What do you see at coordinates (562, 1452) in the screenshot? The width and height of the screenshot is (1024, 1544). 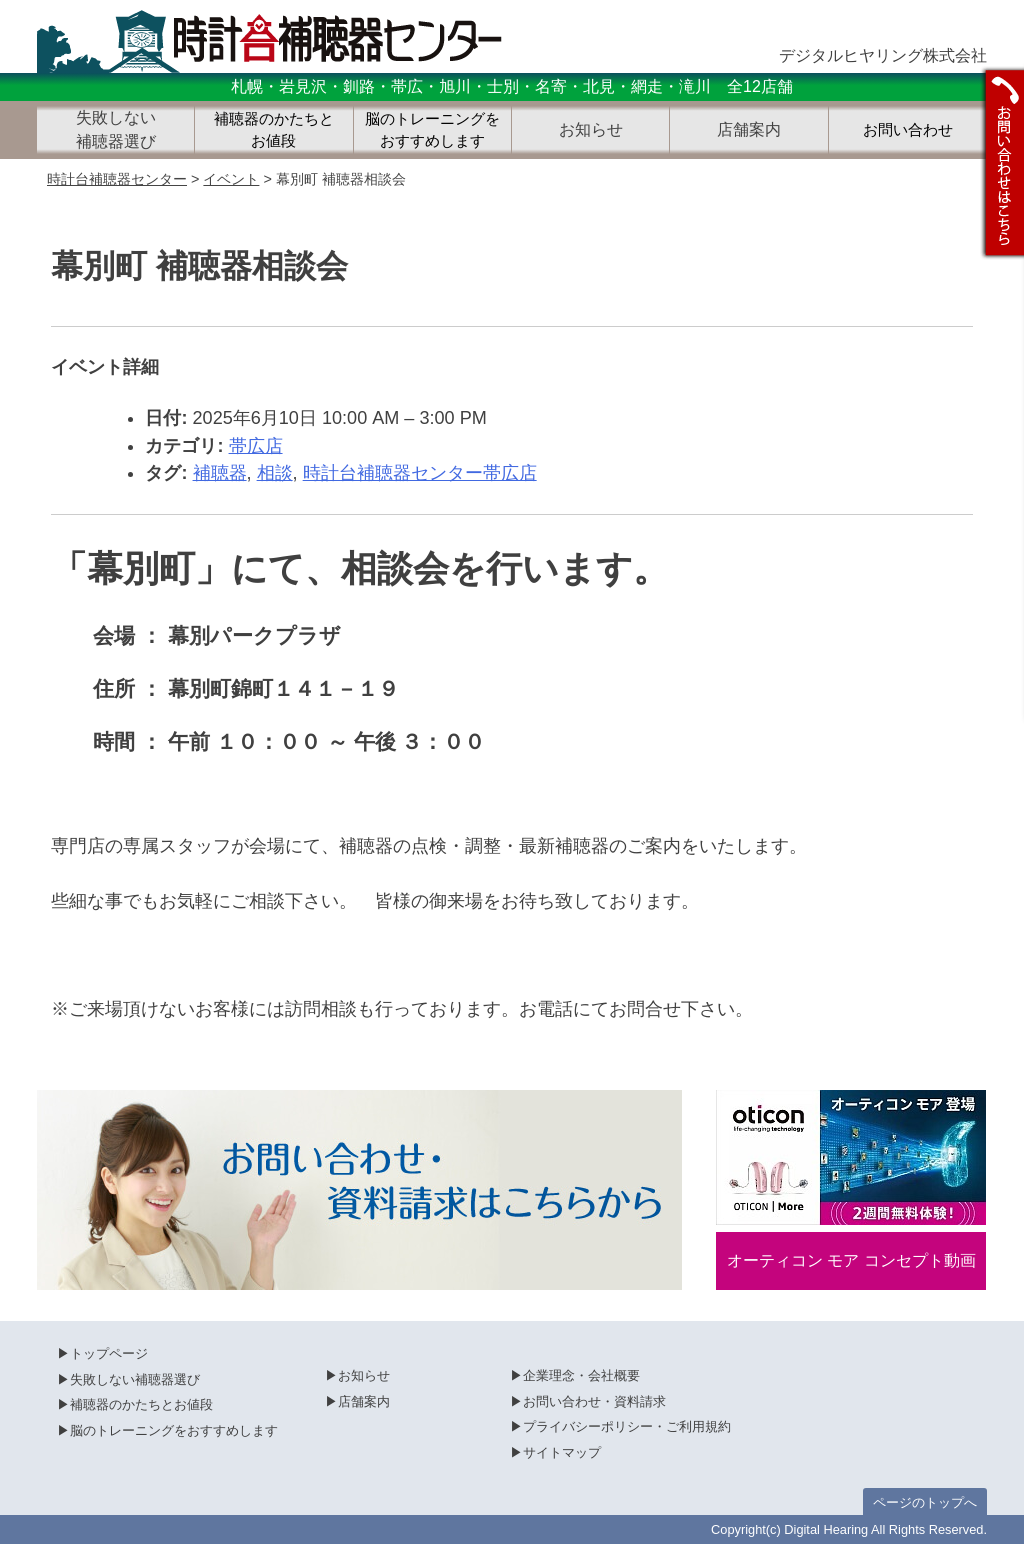 I see `サイトマップ` at bounding box center [562, 1452].